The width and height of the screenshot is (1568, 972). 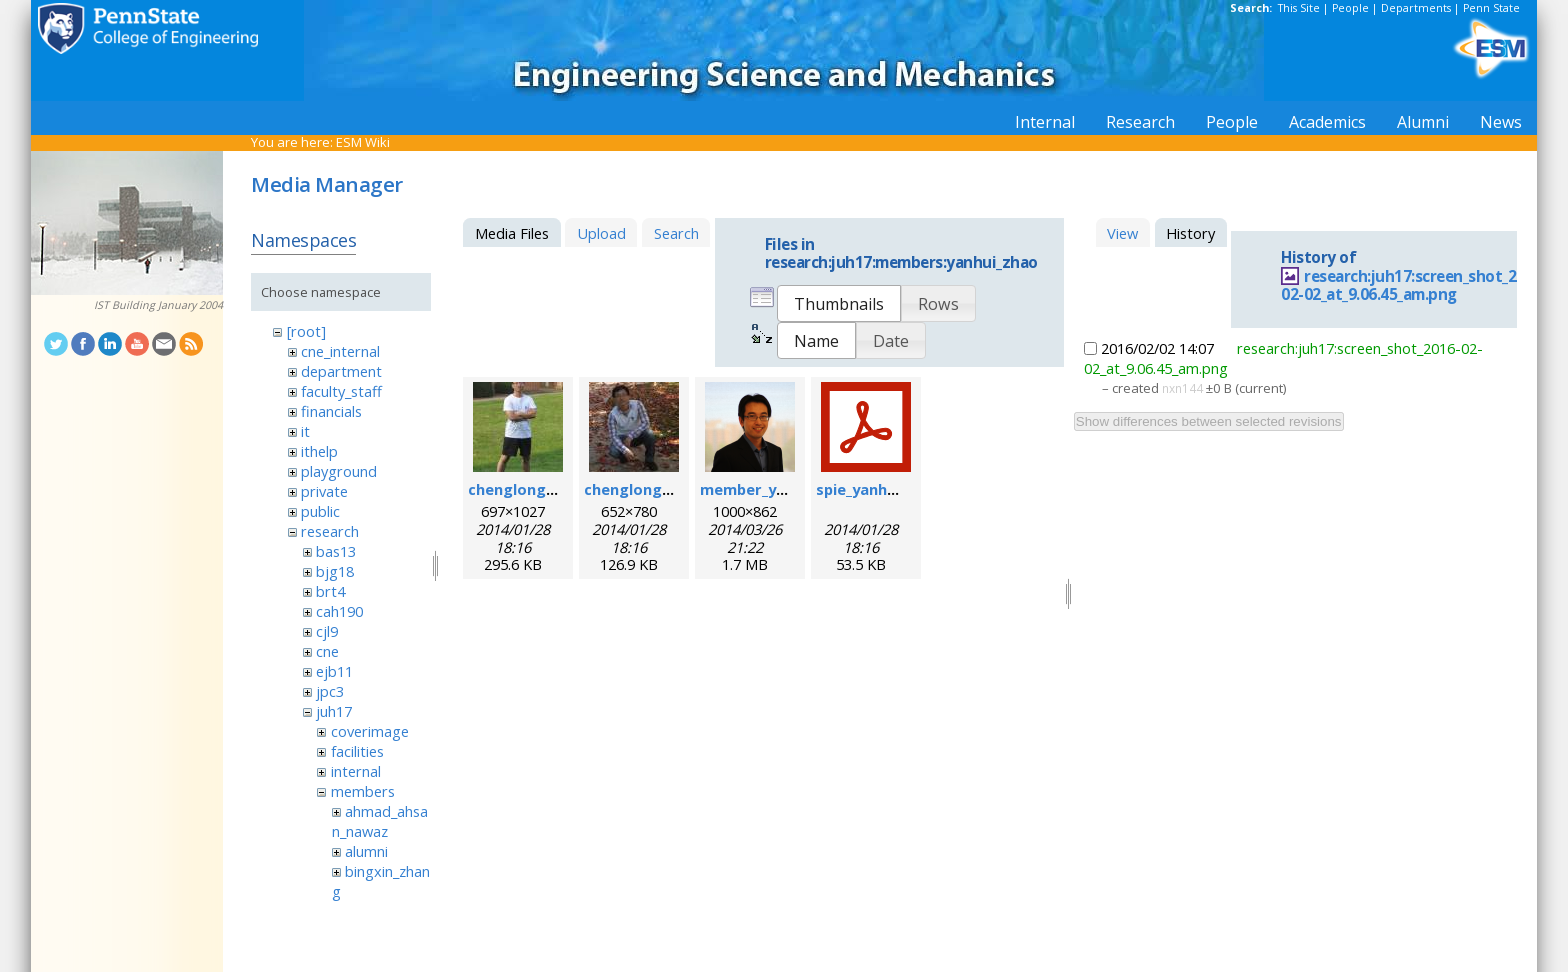 What do you see at coordinates (334, 671) in the screenshot?
I see `ejb11` at bounding box center [334, 671].